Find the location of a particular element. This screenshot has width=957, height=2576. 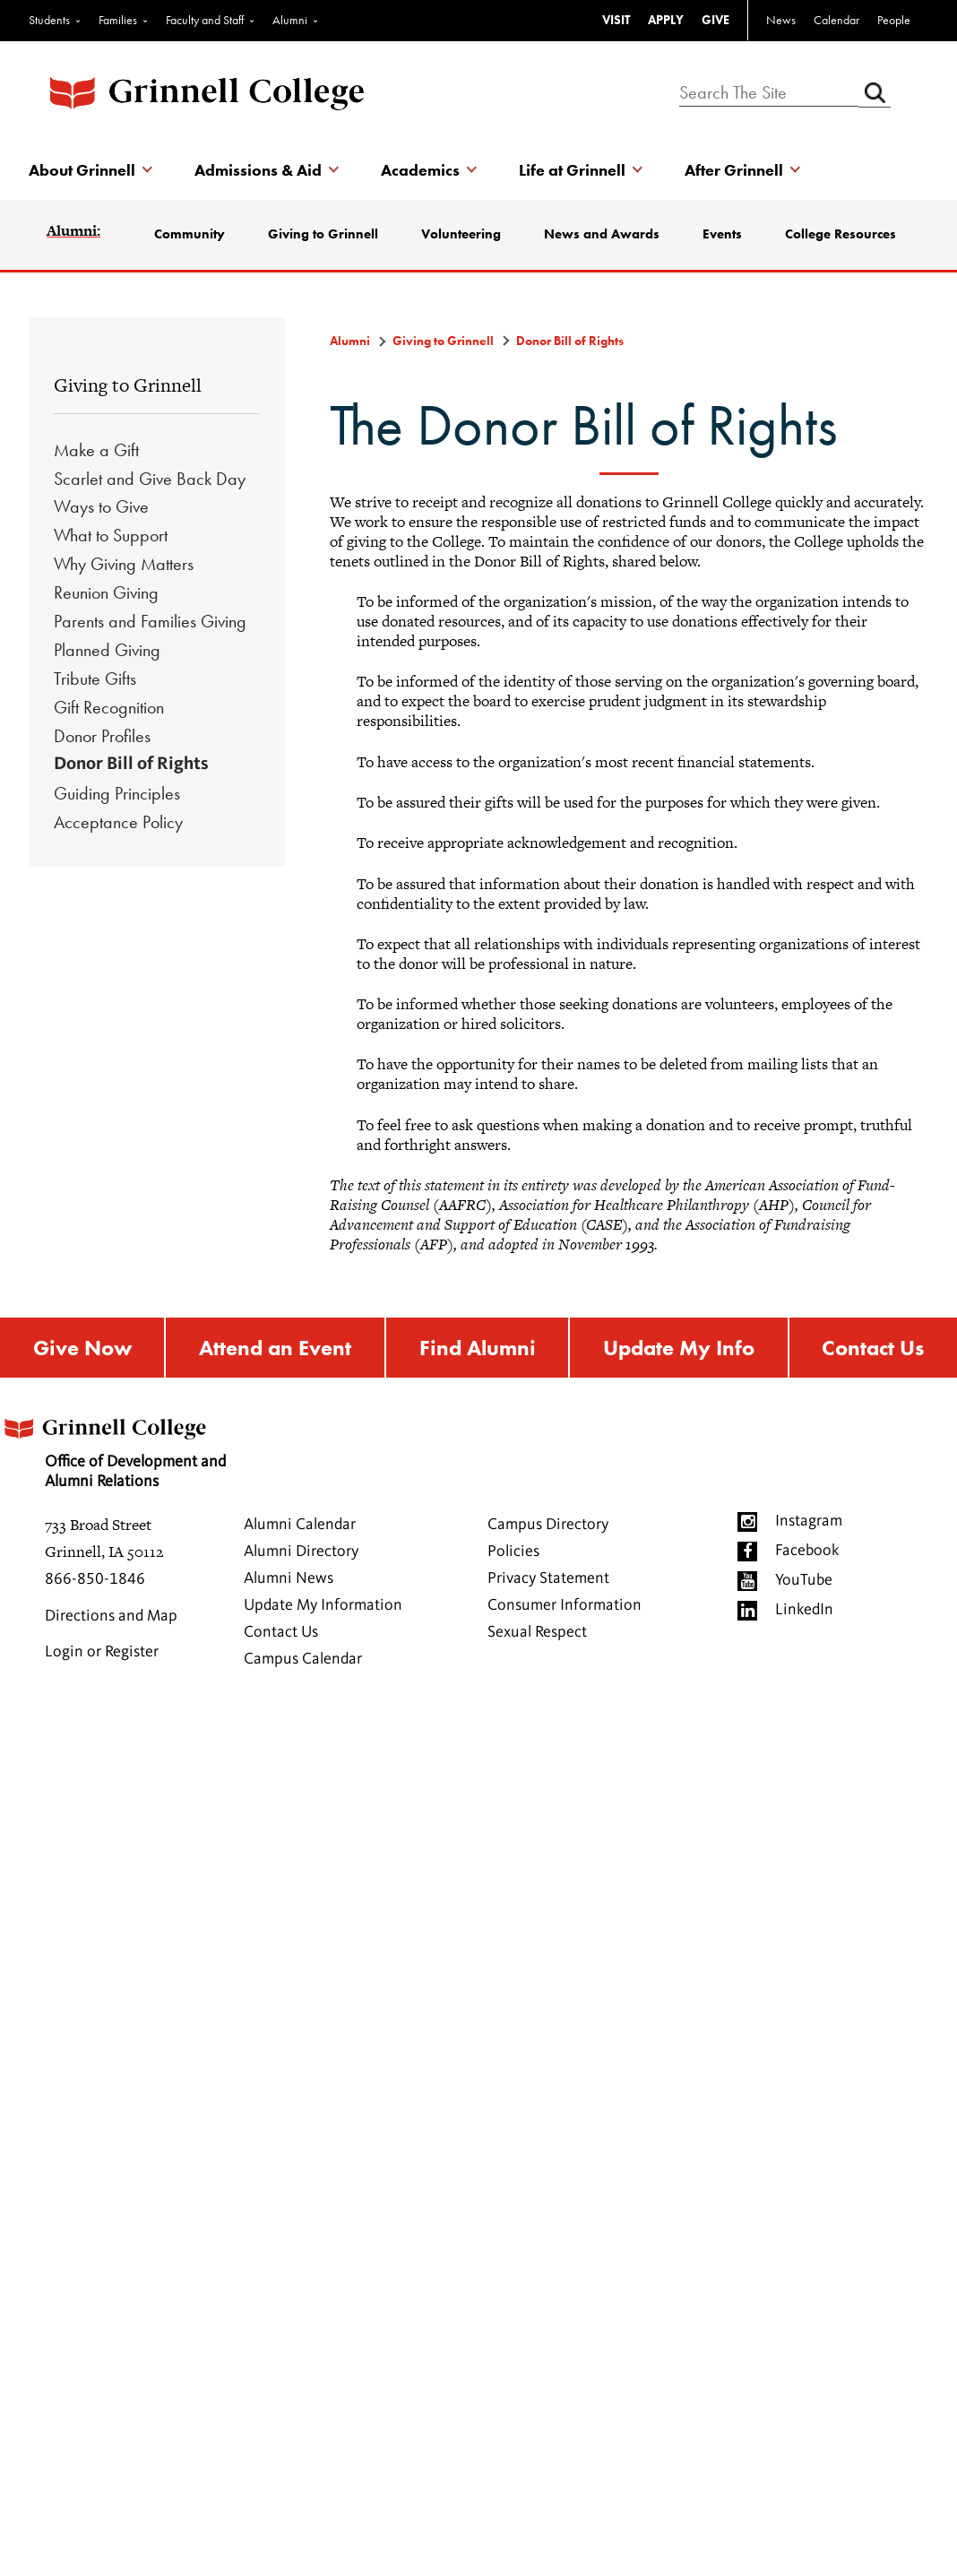

866-850-1846 is located at coordinates (95, 1579).